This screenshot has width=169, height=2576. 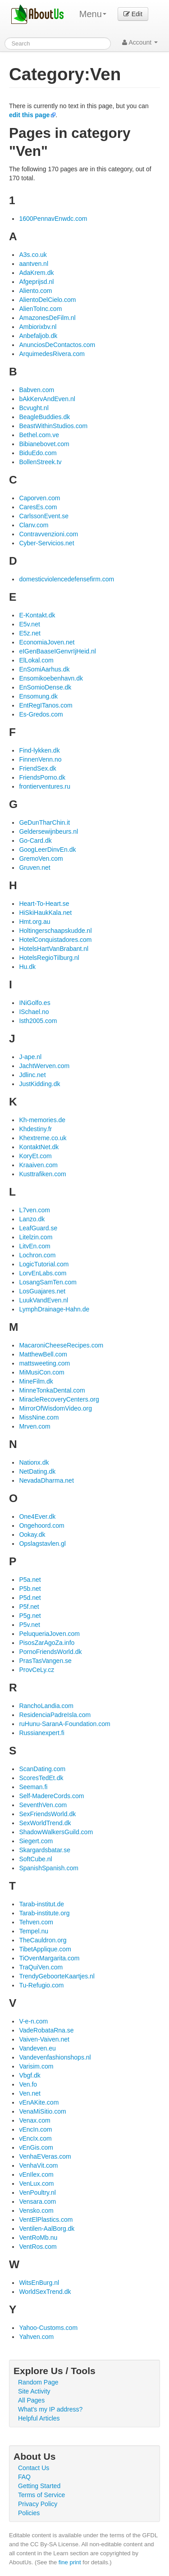 I want to click on Yahven.com, so click(x=36, y=2336).